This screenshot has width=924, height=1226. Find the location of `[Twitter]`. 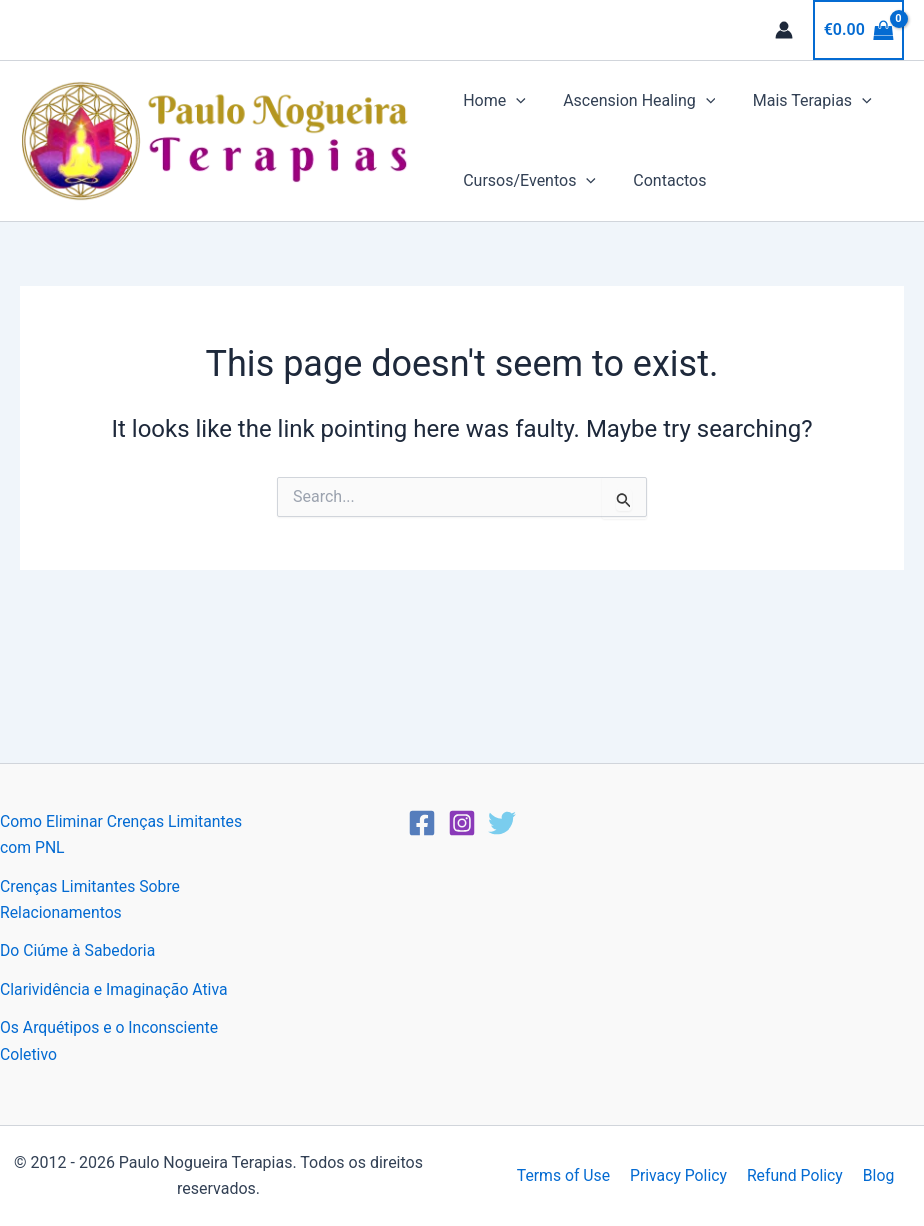

[Twitter] is located at coordinates (502, 823).